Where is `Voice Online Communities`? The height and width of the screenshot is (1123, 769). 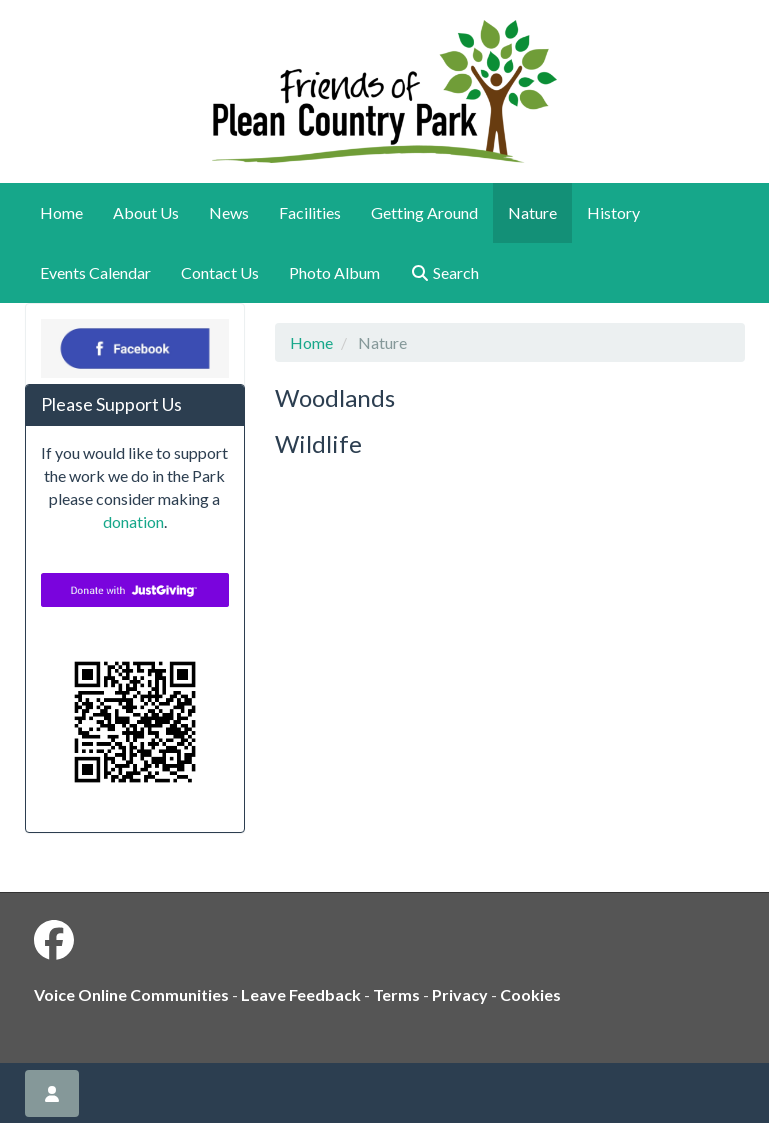
Voice Online Communities is located at coordinates (131, 994).